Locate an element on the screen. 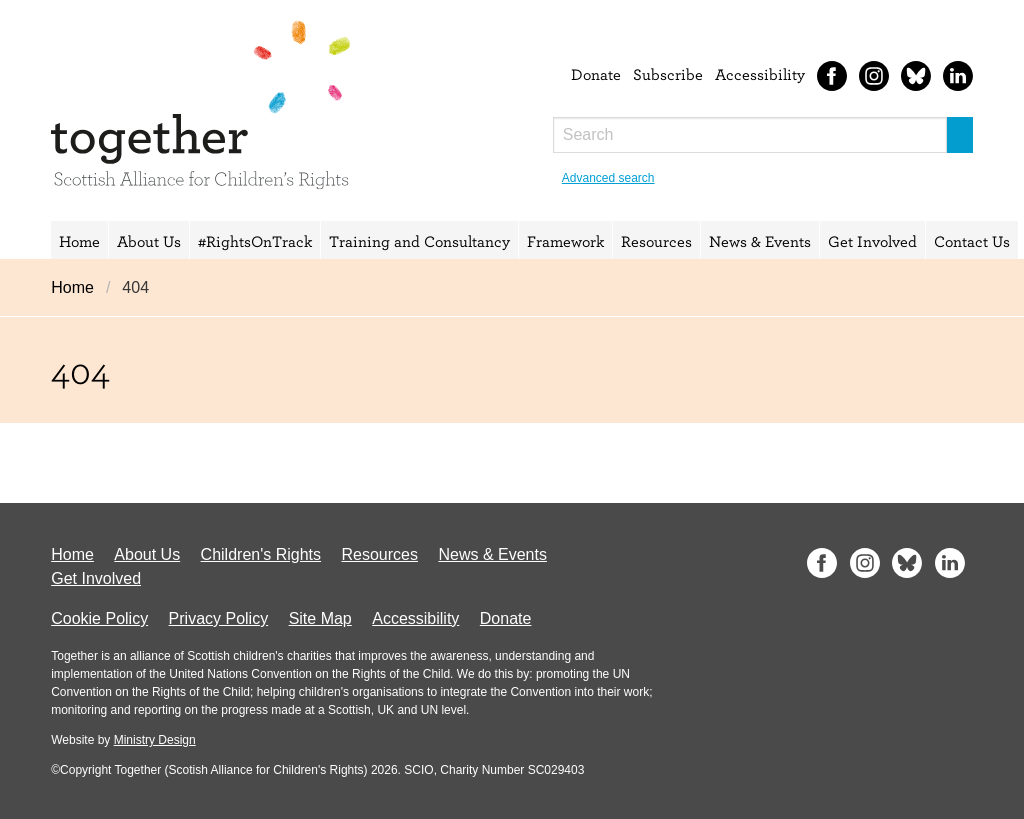  Children's Rights is located at coordinates (261, 554).